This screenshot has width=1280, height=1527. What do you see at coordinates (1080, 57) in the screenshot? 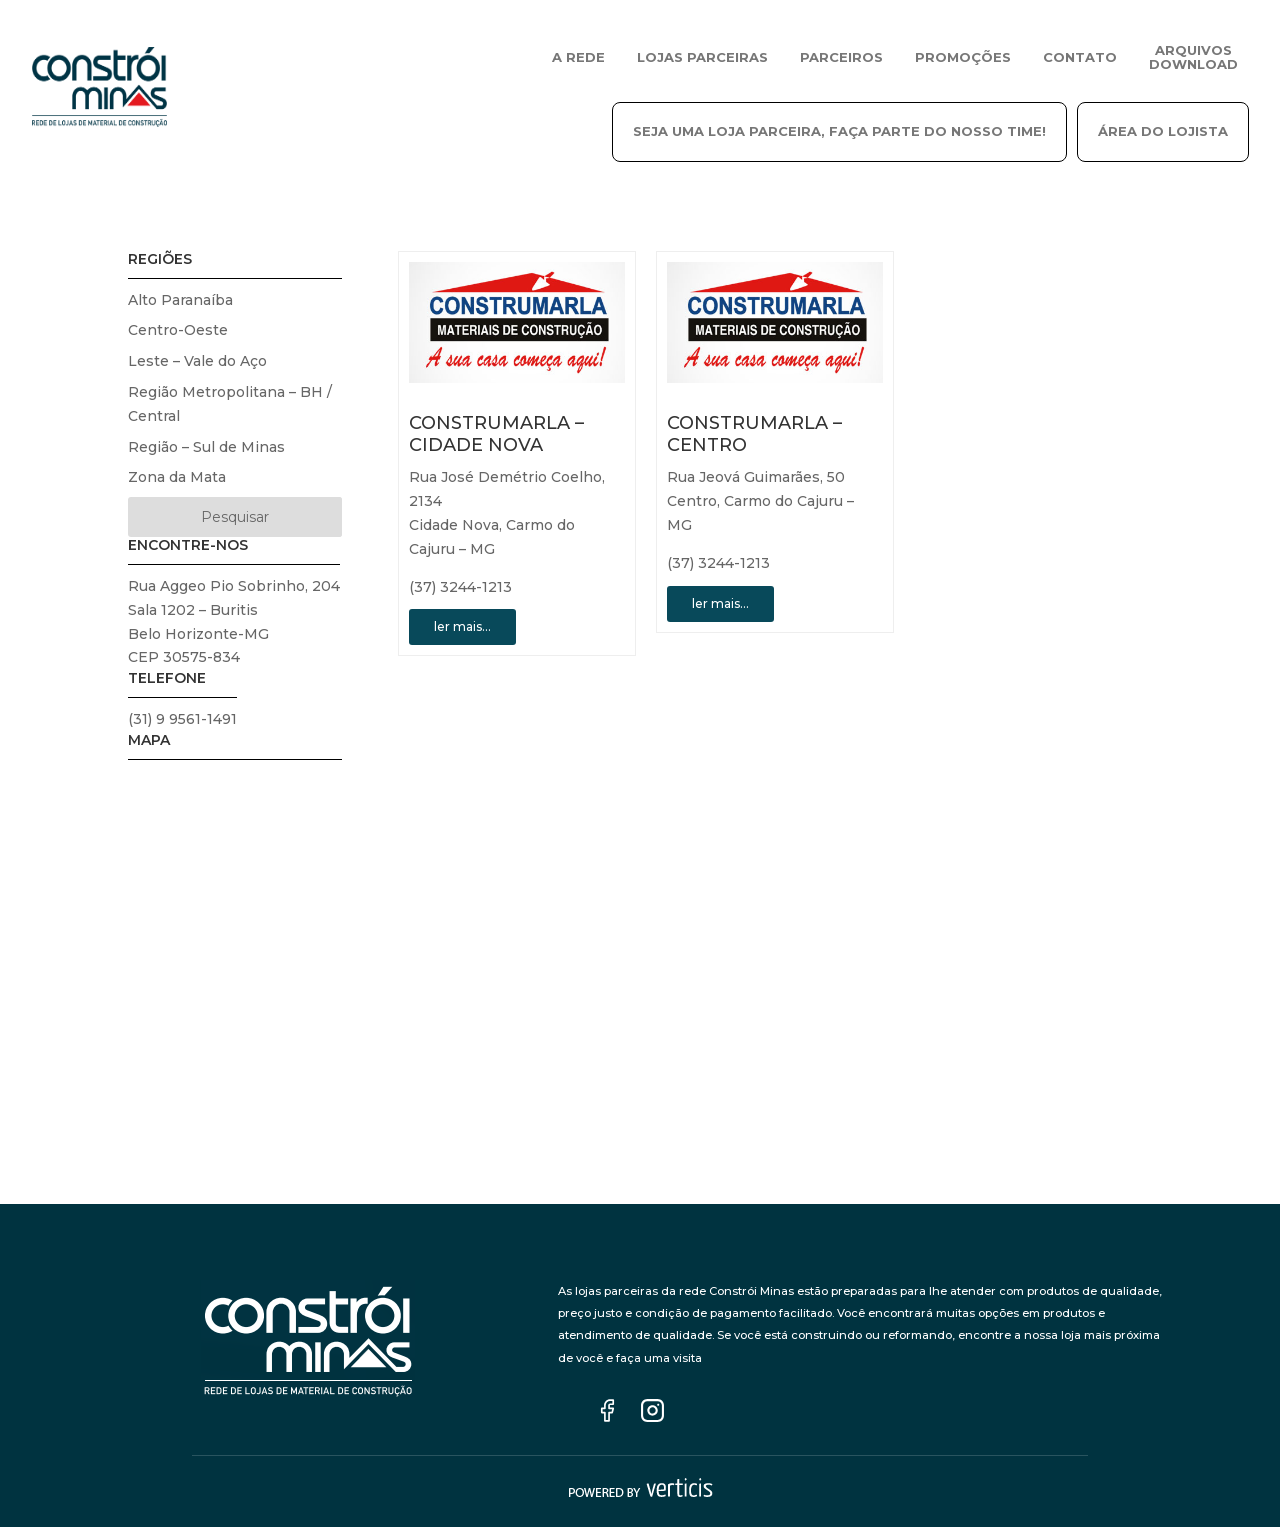
I see `CONTATO` at bounding box center [1080, 57].